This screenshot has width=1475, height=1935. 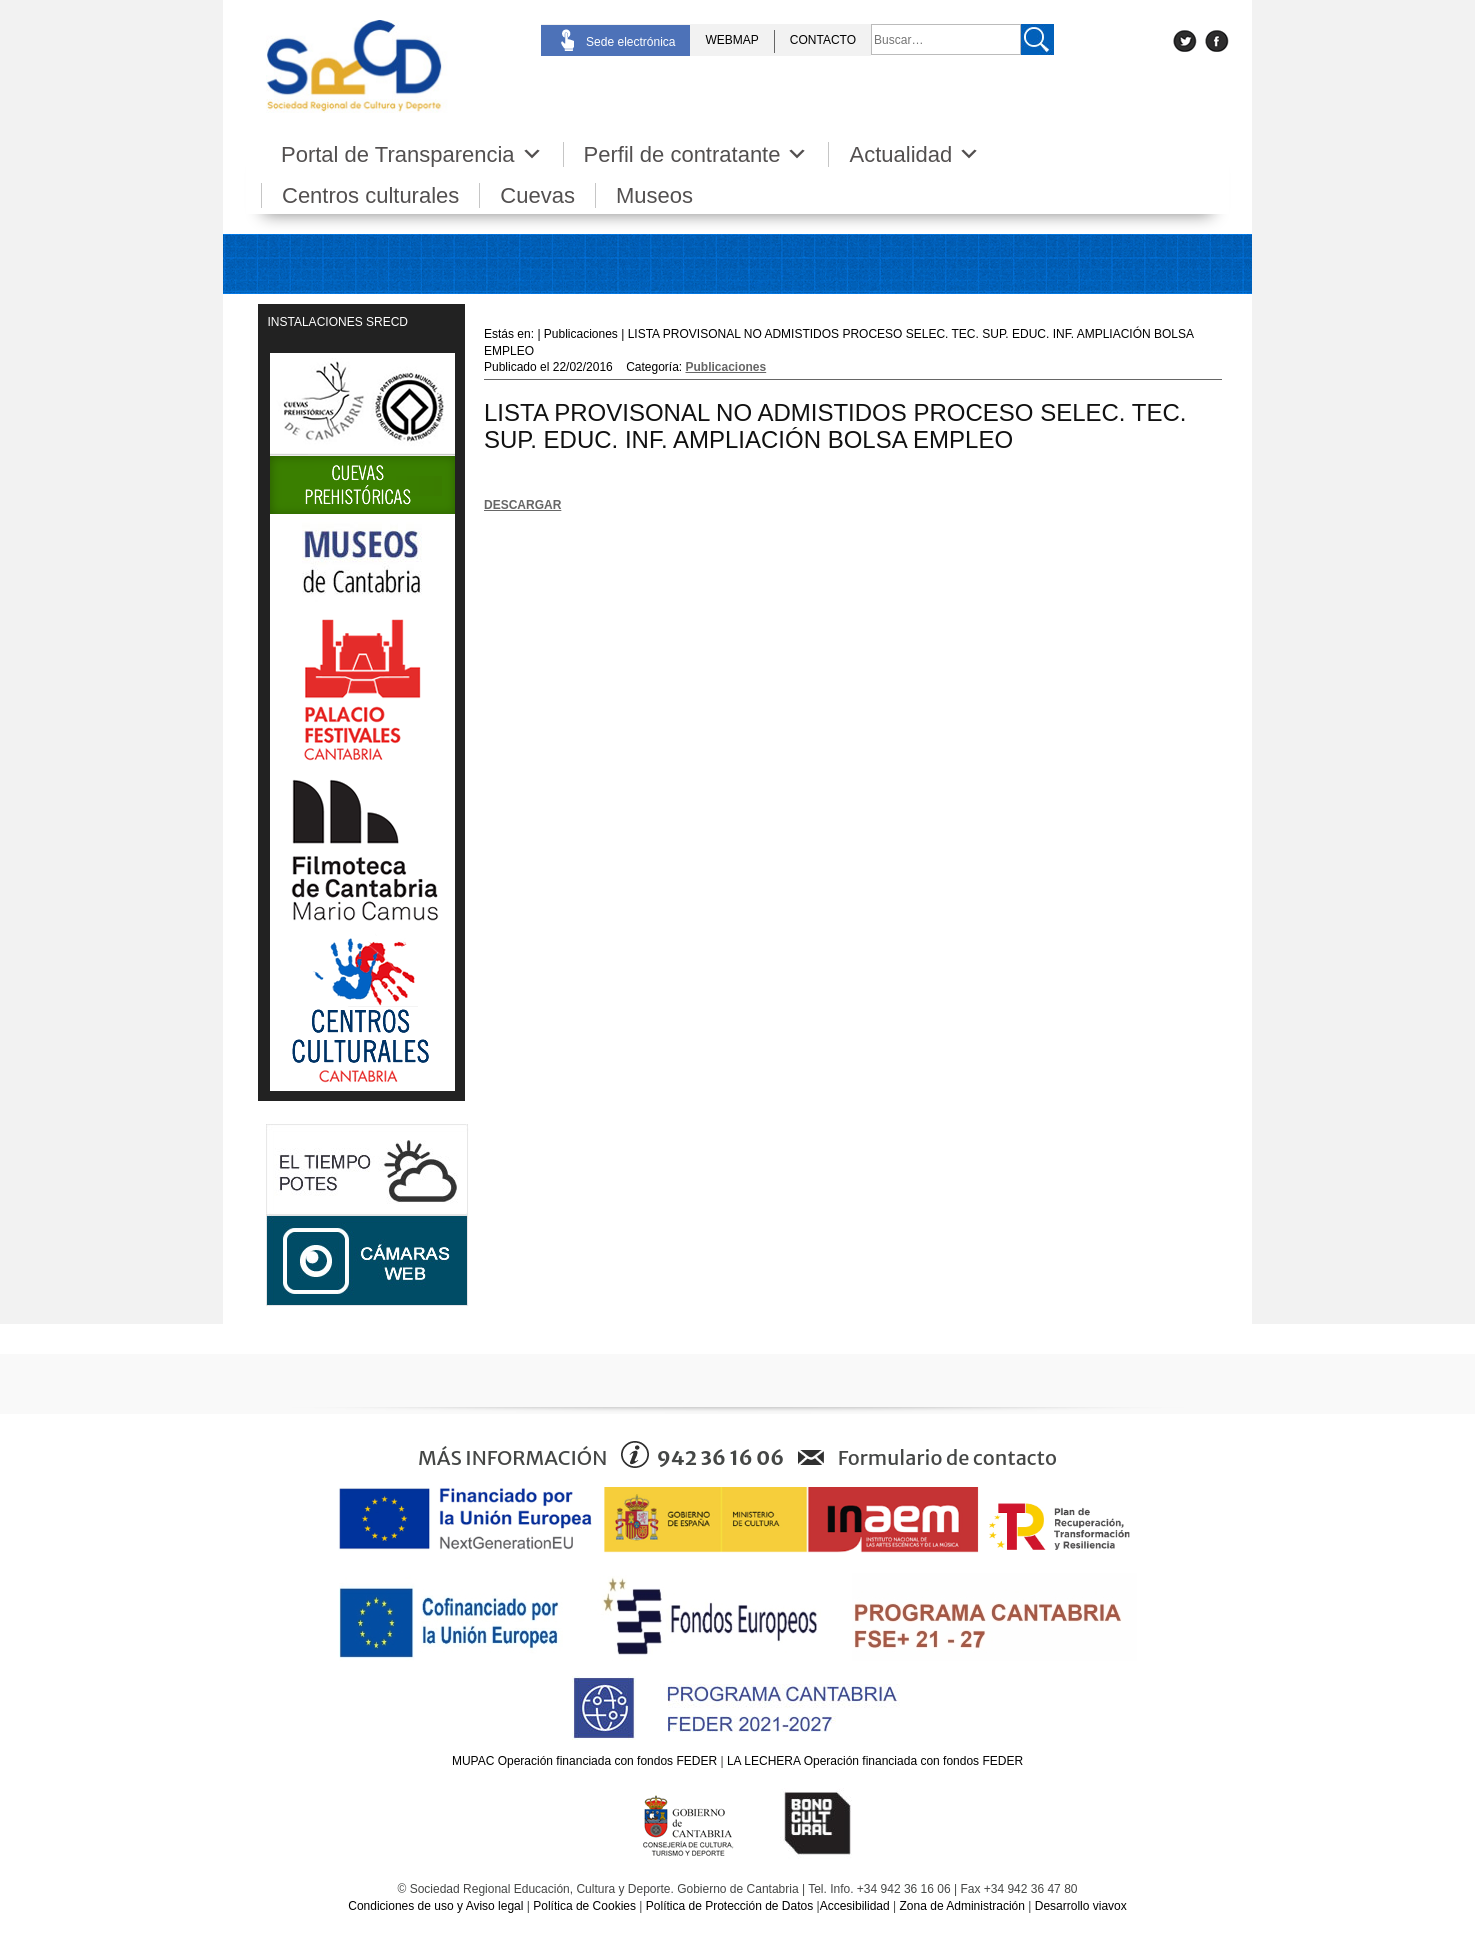 What do you see at coordinates (962, 1906) in the screenshot?
I see `Zona de Administración` at bounding box center [962, 1906].